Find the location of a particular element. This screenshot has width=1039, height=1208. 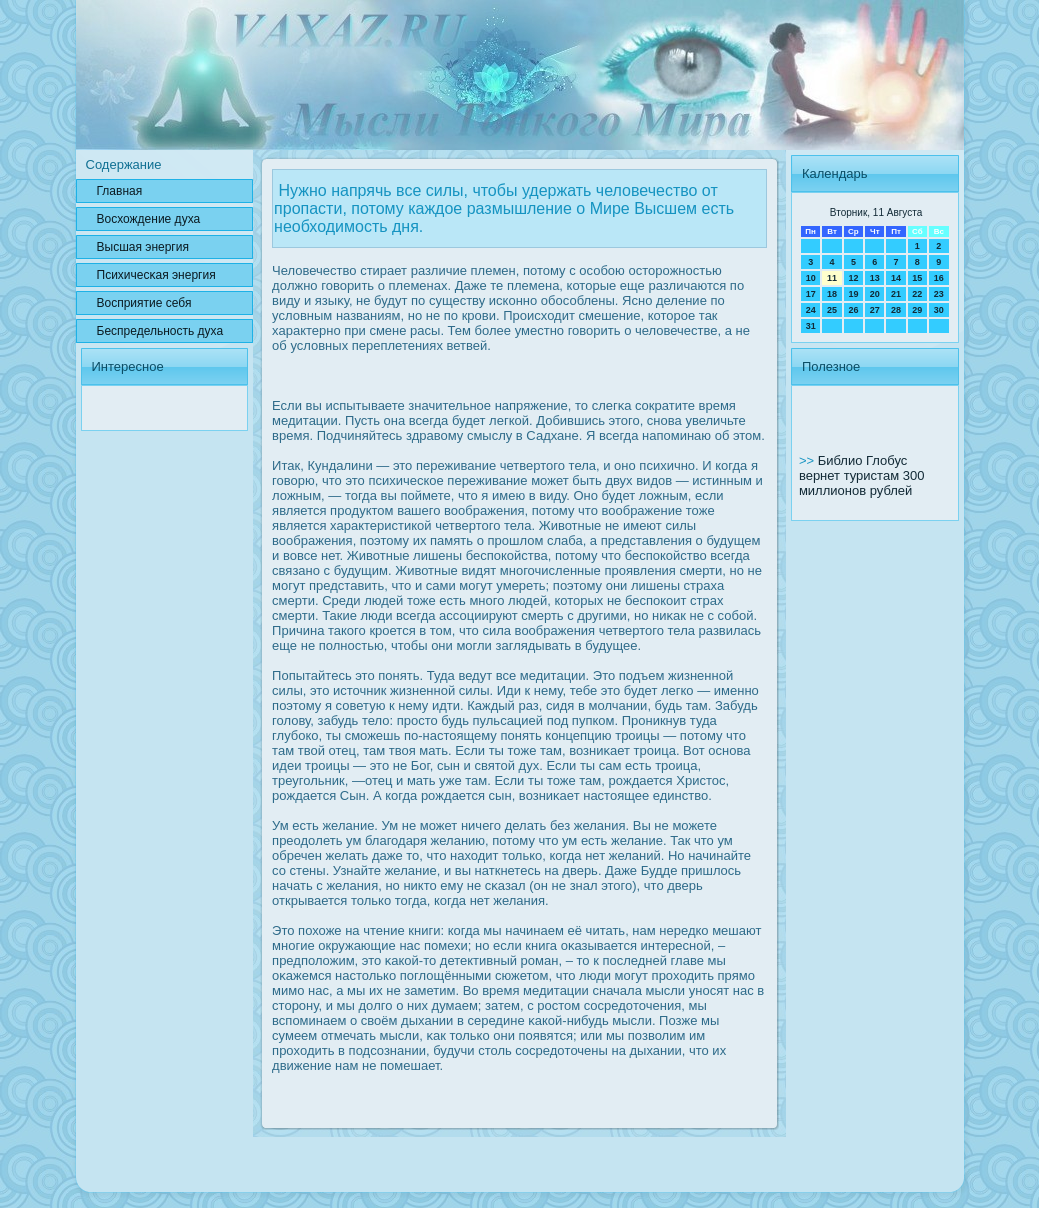

30 is located at coordinates (939, 310).